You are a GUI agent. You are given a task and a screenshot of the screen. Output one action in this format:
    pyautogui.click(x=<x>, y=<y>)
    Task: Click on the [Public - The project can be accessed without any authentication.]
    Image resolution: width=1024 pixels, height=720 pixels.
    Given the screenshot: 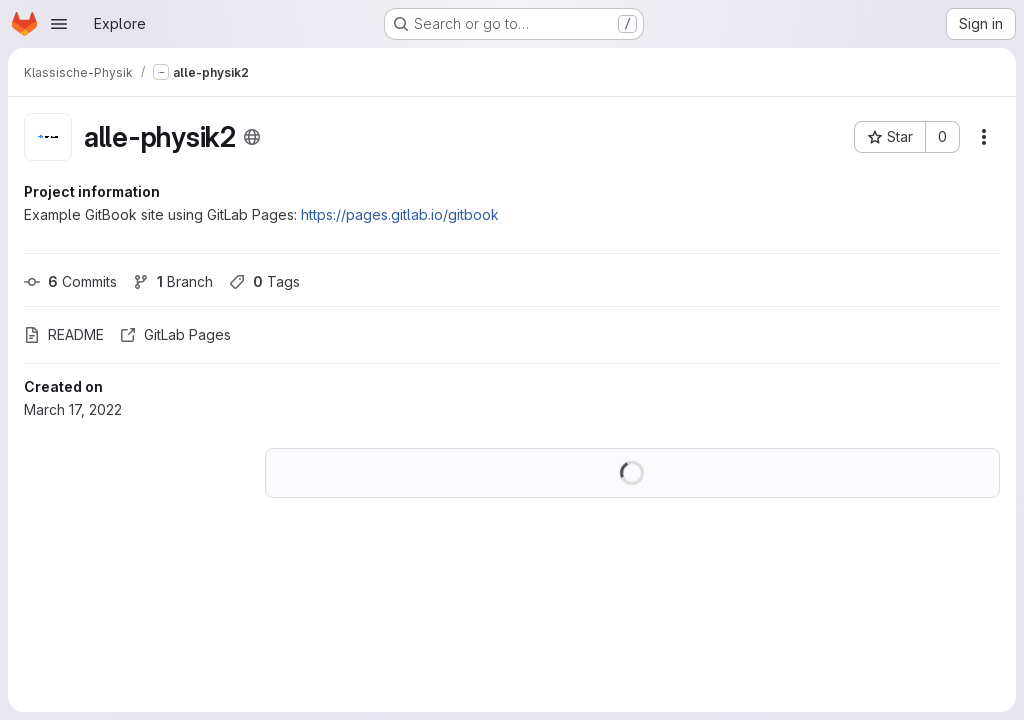 What is the action you would take?
    pyautogui.click(x=252, y=137)
    